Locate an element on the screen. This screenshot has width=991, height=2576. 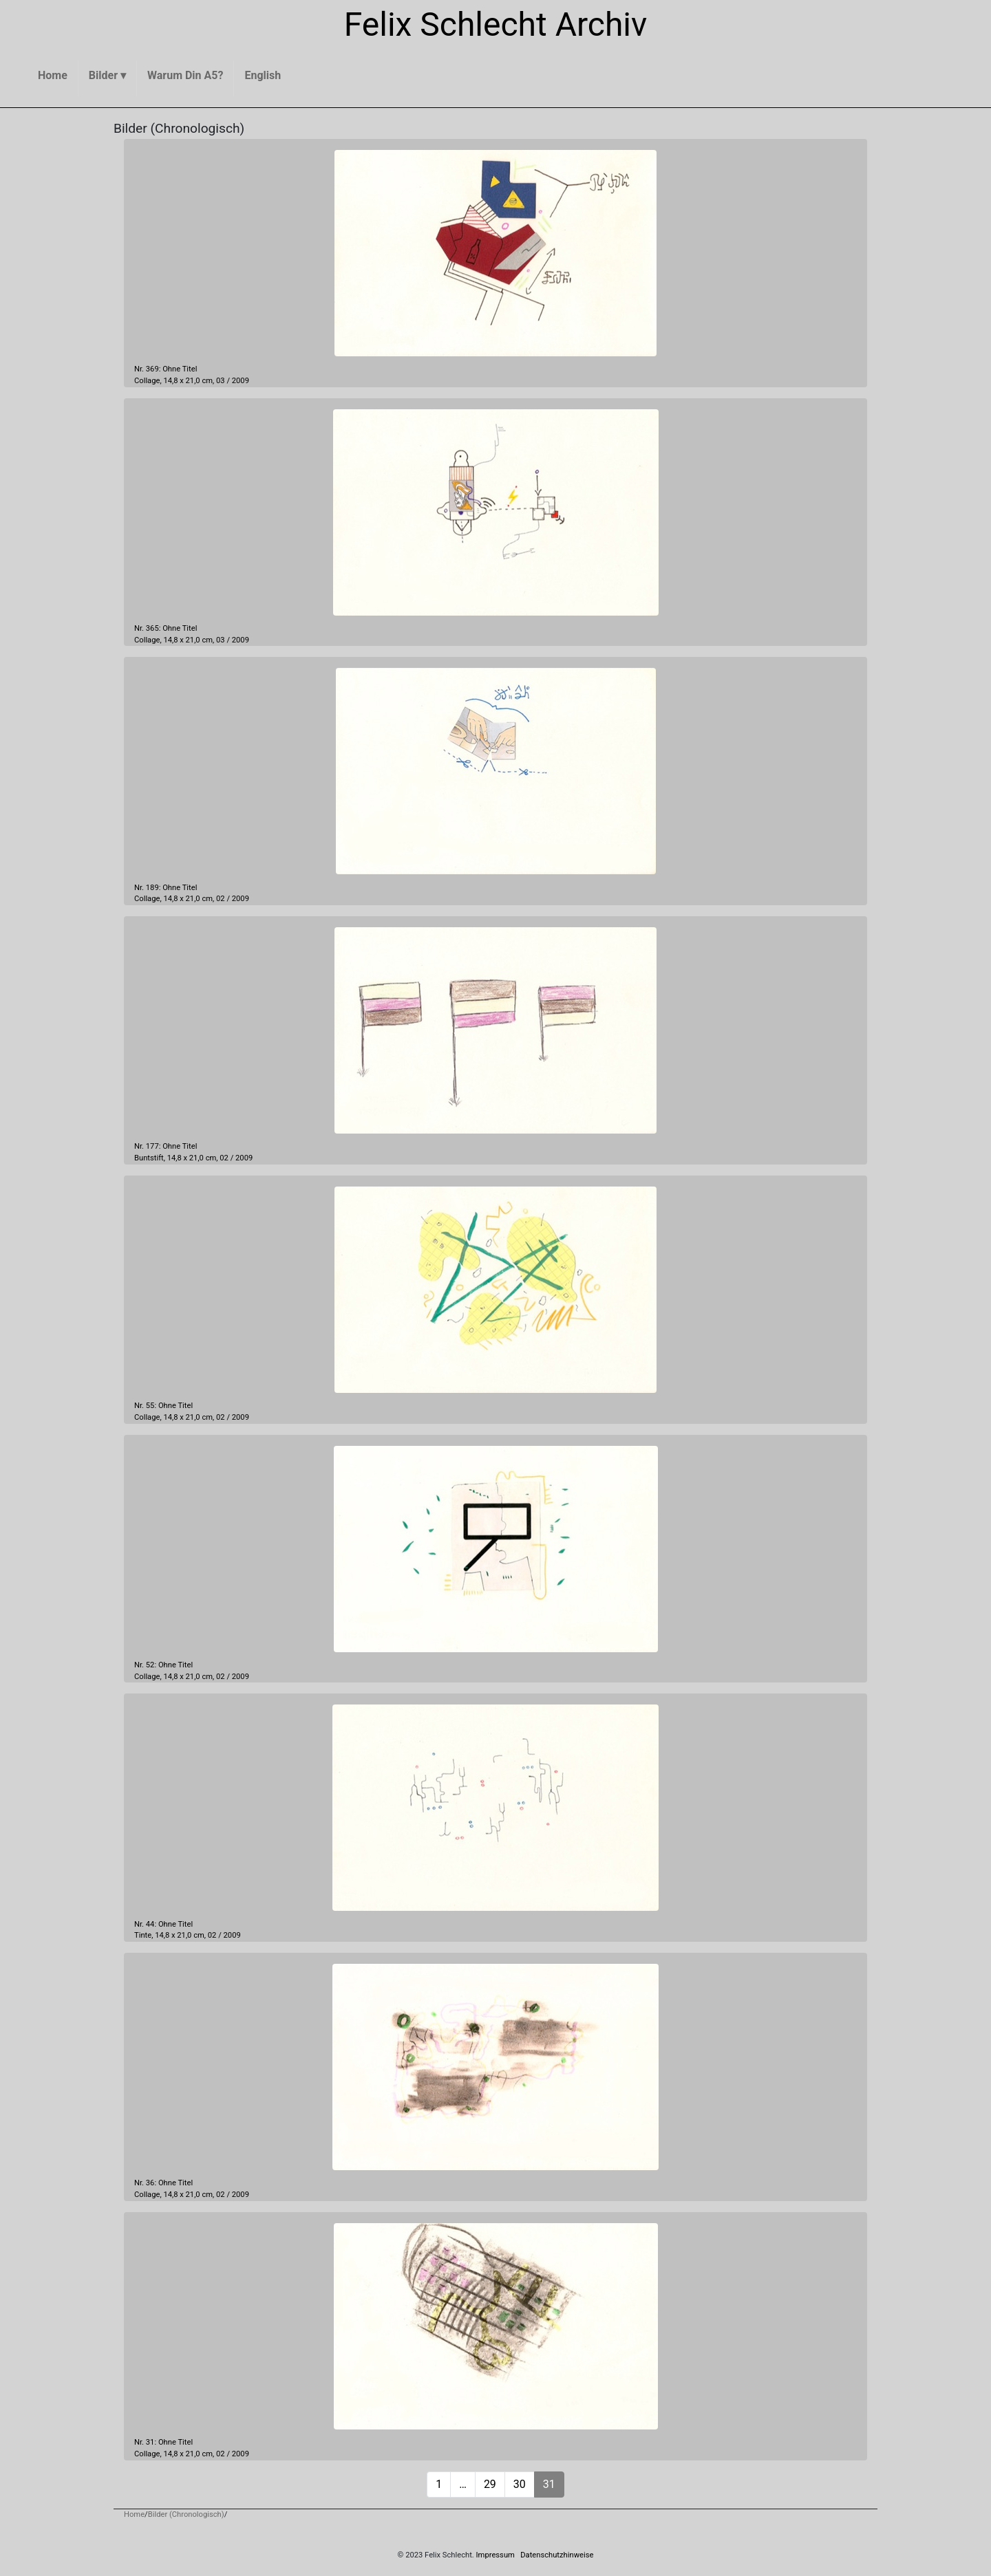
Bilder (Chronologisch) is located at coordinates (186, 2514).